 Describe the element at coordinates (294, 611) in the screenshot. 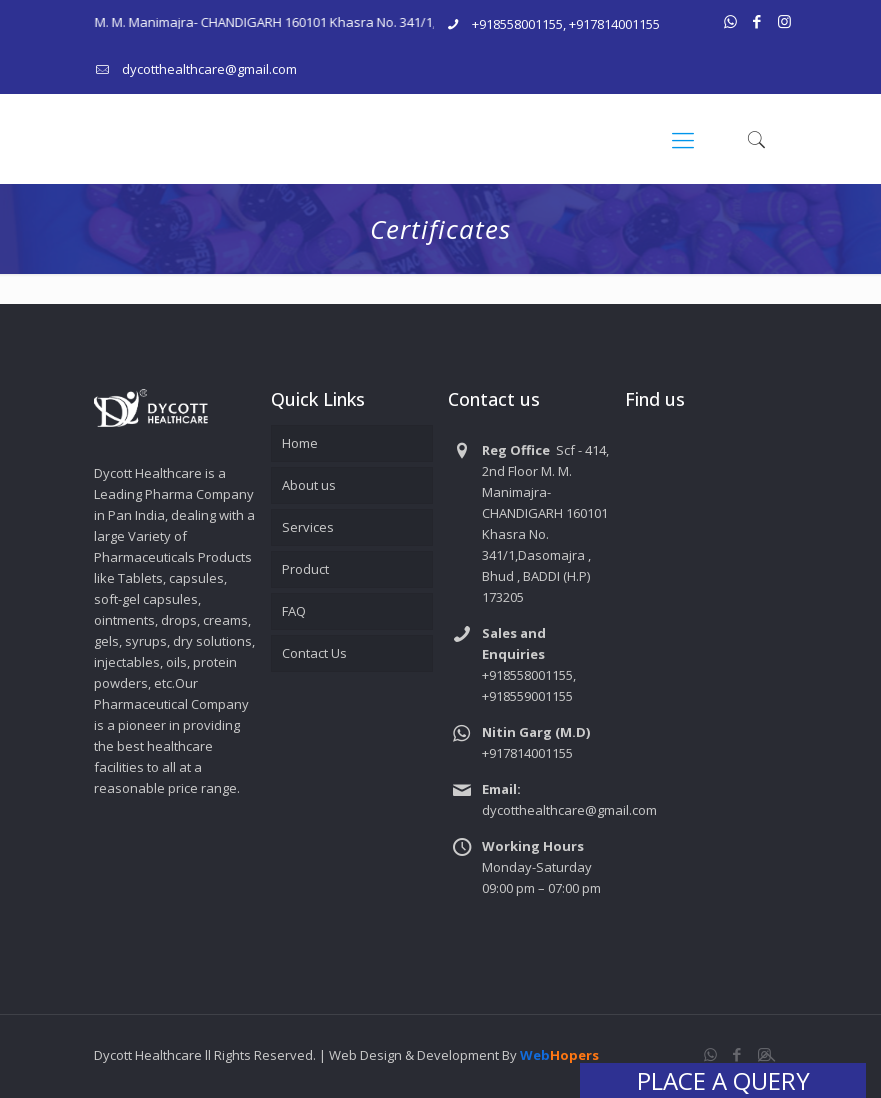

I see `FAQ` at that location.